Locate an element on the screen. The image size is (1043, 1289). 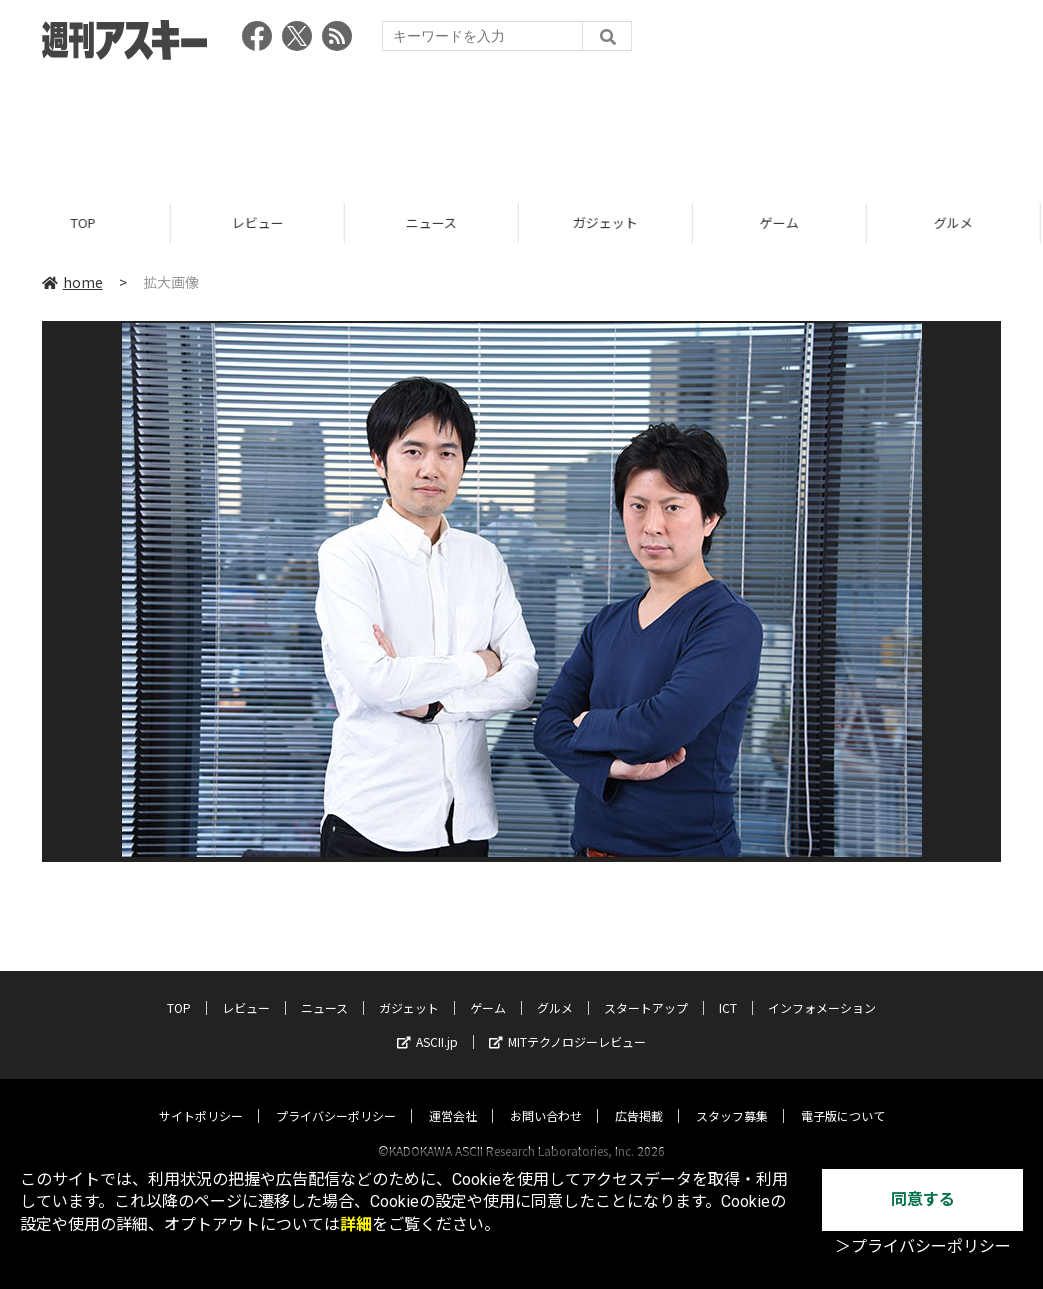
グルメ is located at coordinates (555, 988).